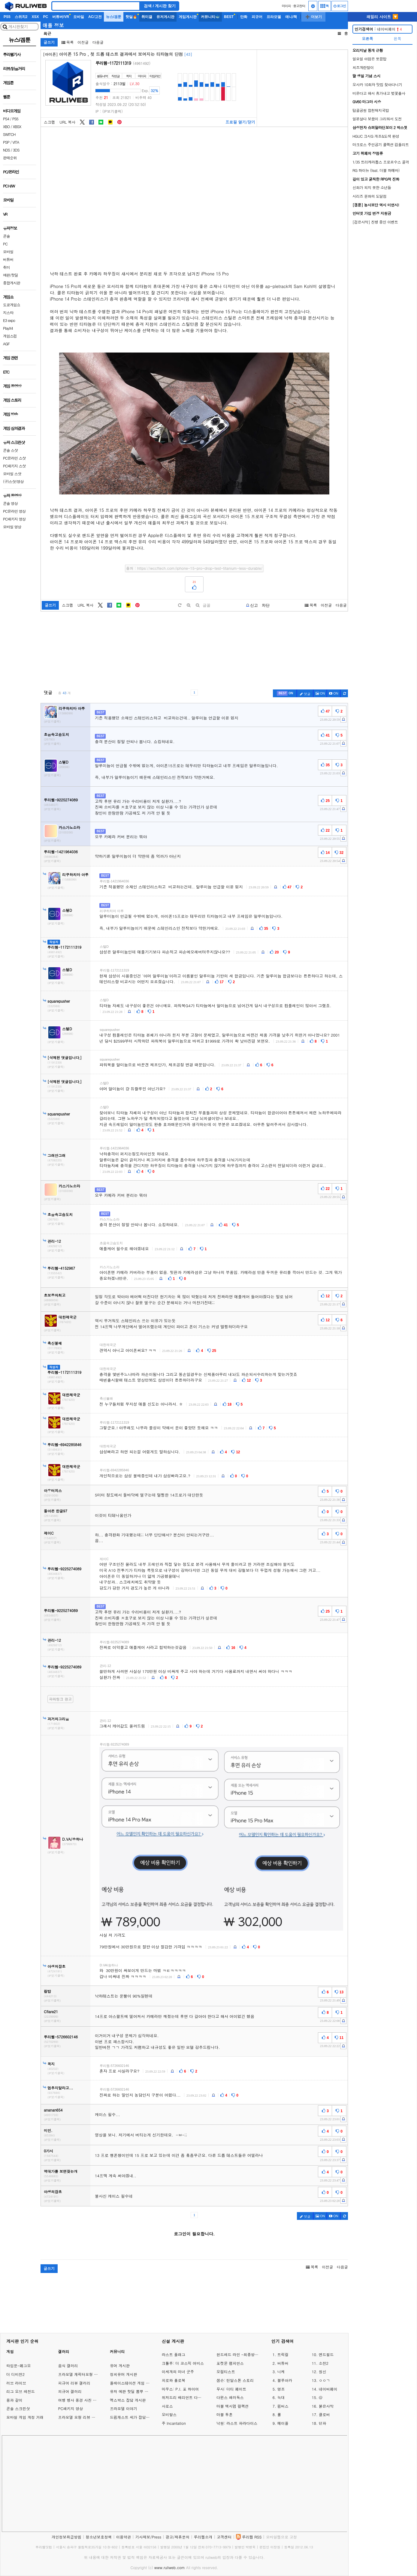  I want to click on [plus], so click(188, 605).